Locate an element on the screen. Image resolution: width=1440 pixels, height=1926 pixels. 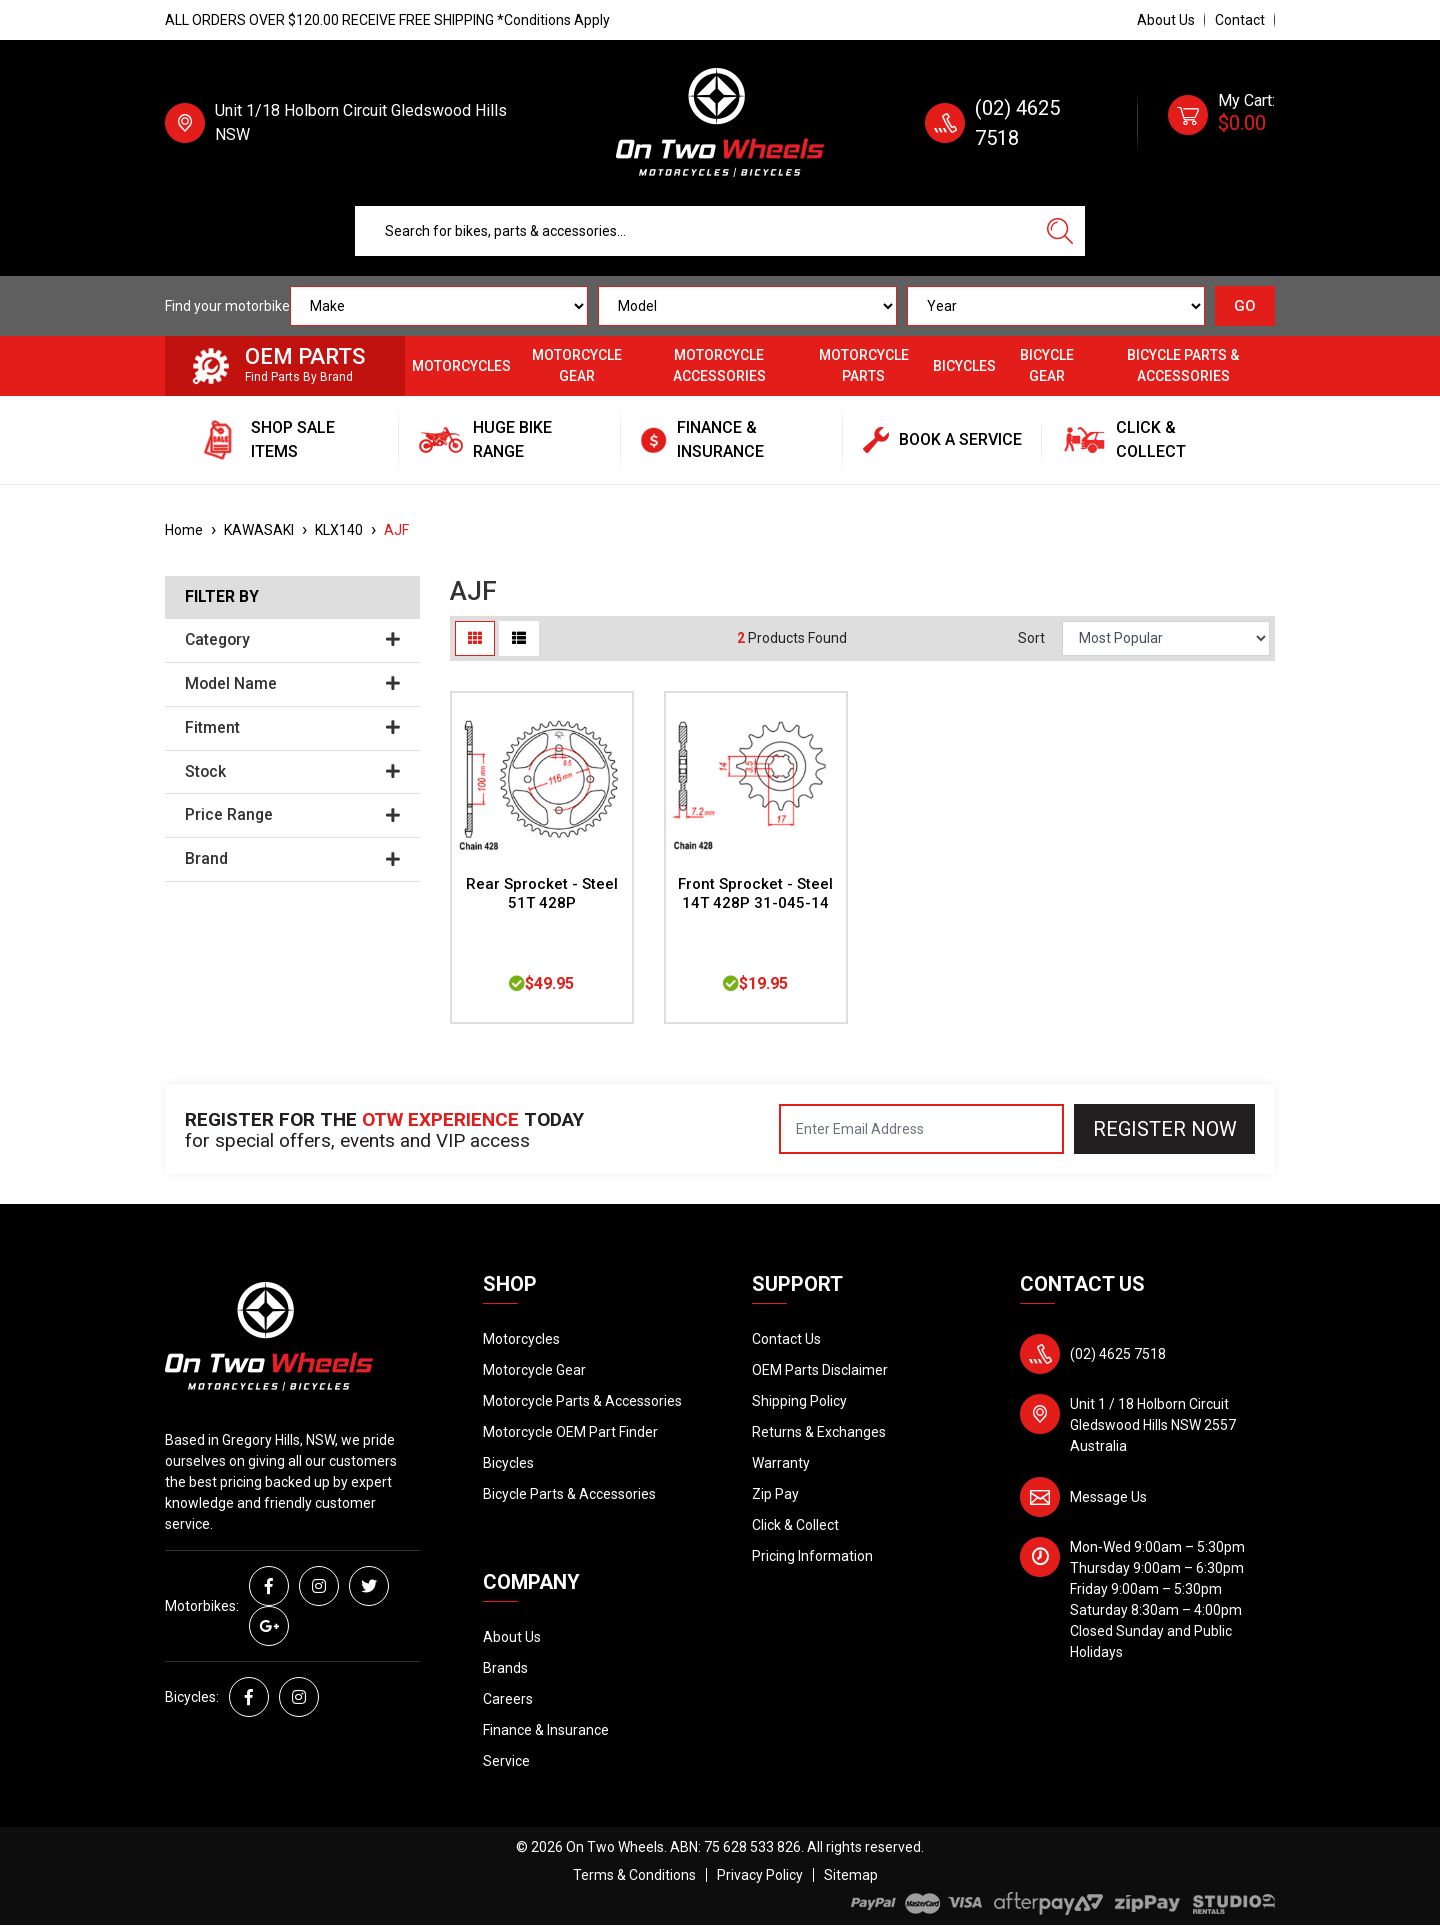
Finance & Insurance is located at coordinates (546, 1730).